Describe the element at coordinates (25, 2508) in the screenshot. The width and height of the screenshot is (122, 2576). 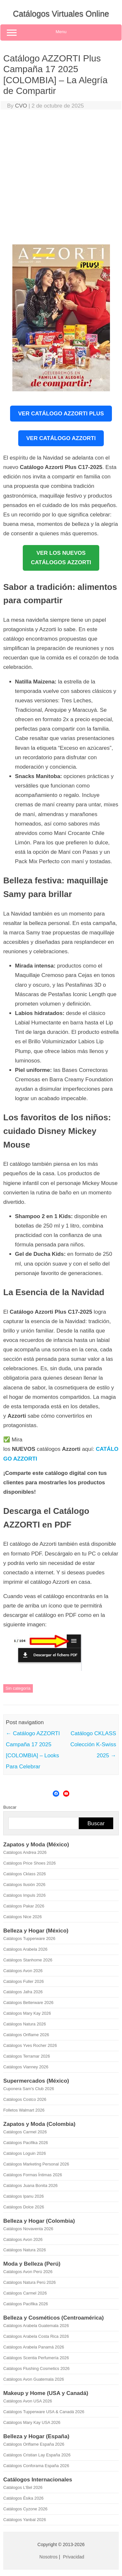
I see `Catálogos Cyzone 2026` at that location.